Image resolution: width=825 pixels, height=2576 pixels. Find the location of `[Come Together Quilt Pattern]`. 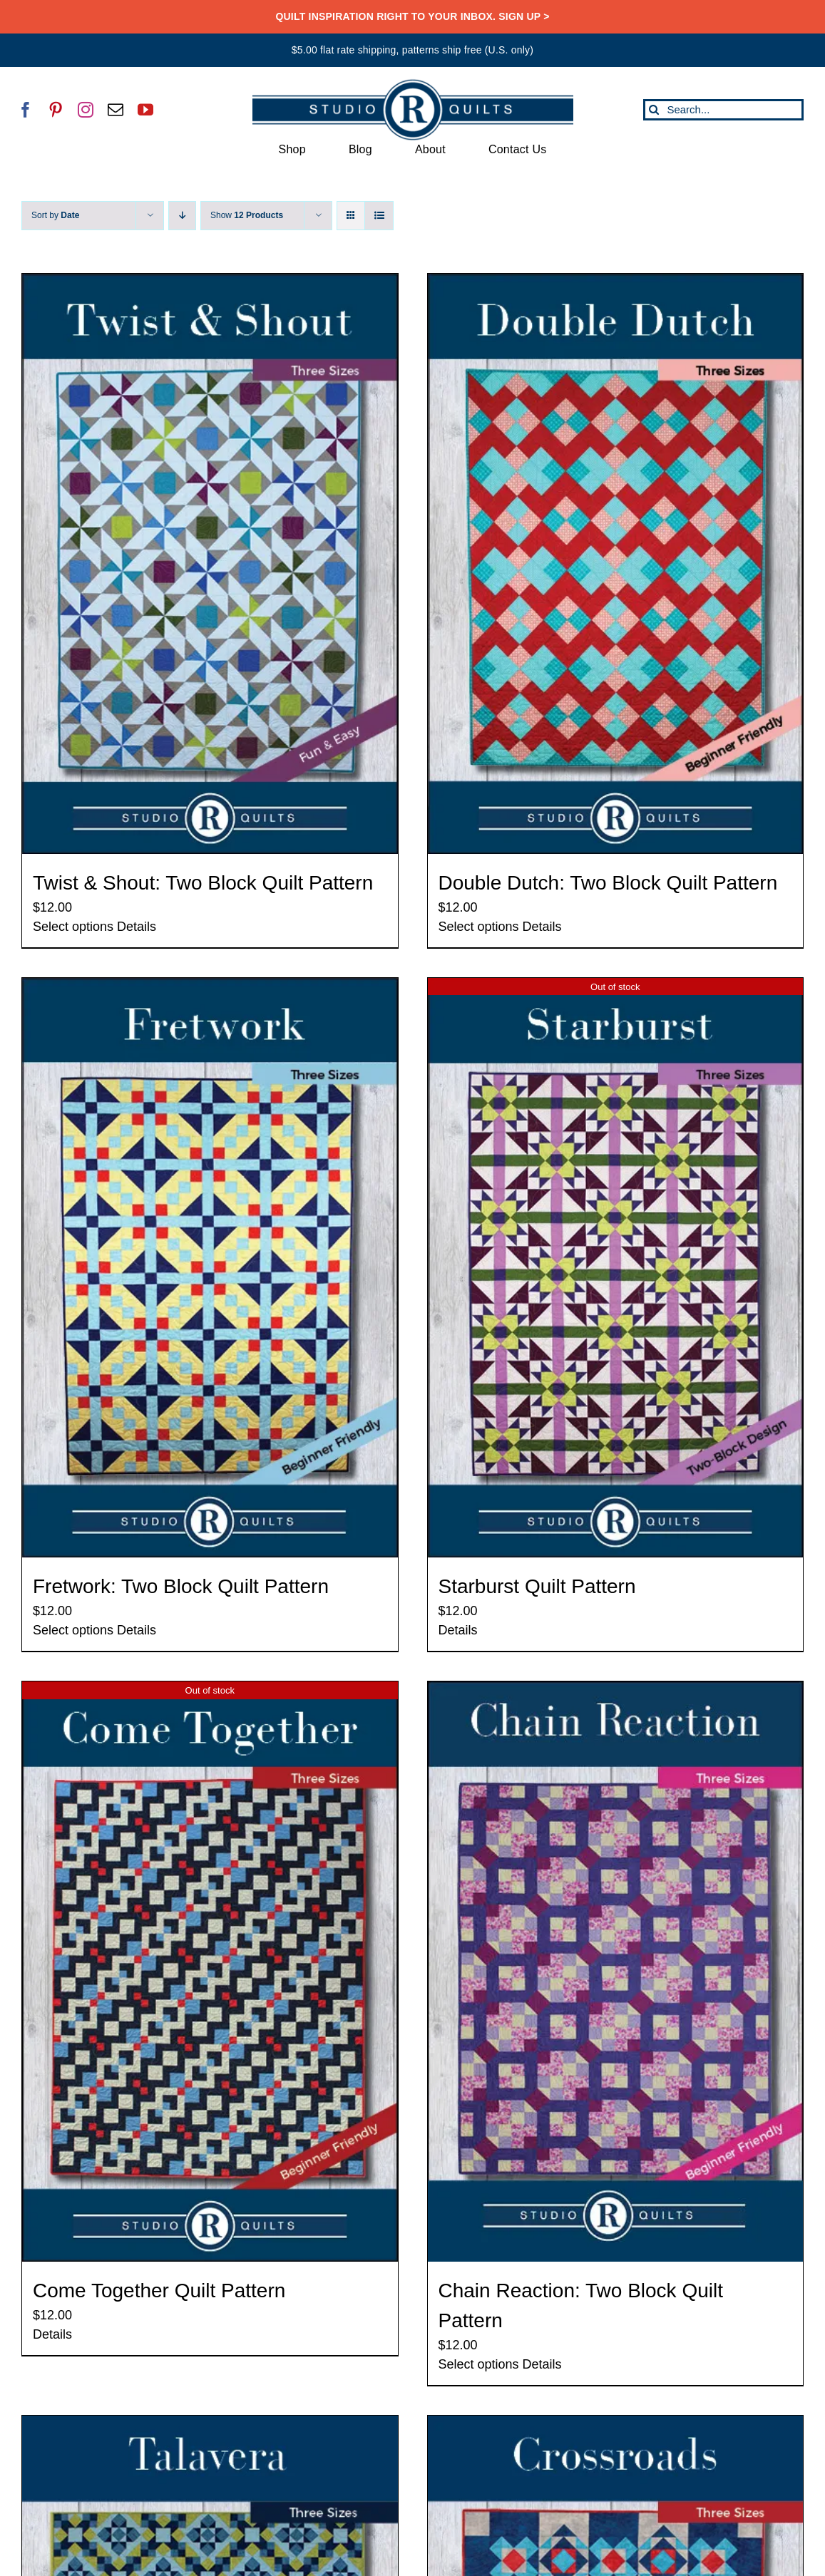

[Come Together Quilt Pattern] is located at coordinates (210, 1971).